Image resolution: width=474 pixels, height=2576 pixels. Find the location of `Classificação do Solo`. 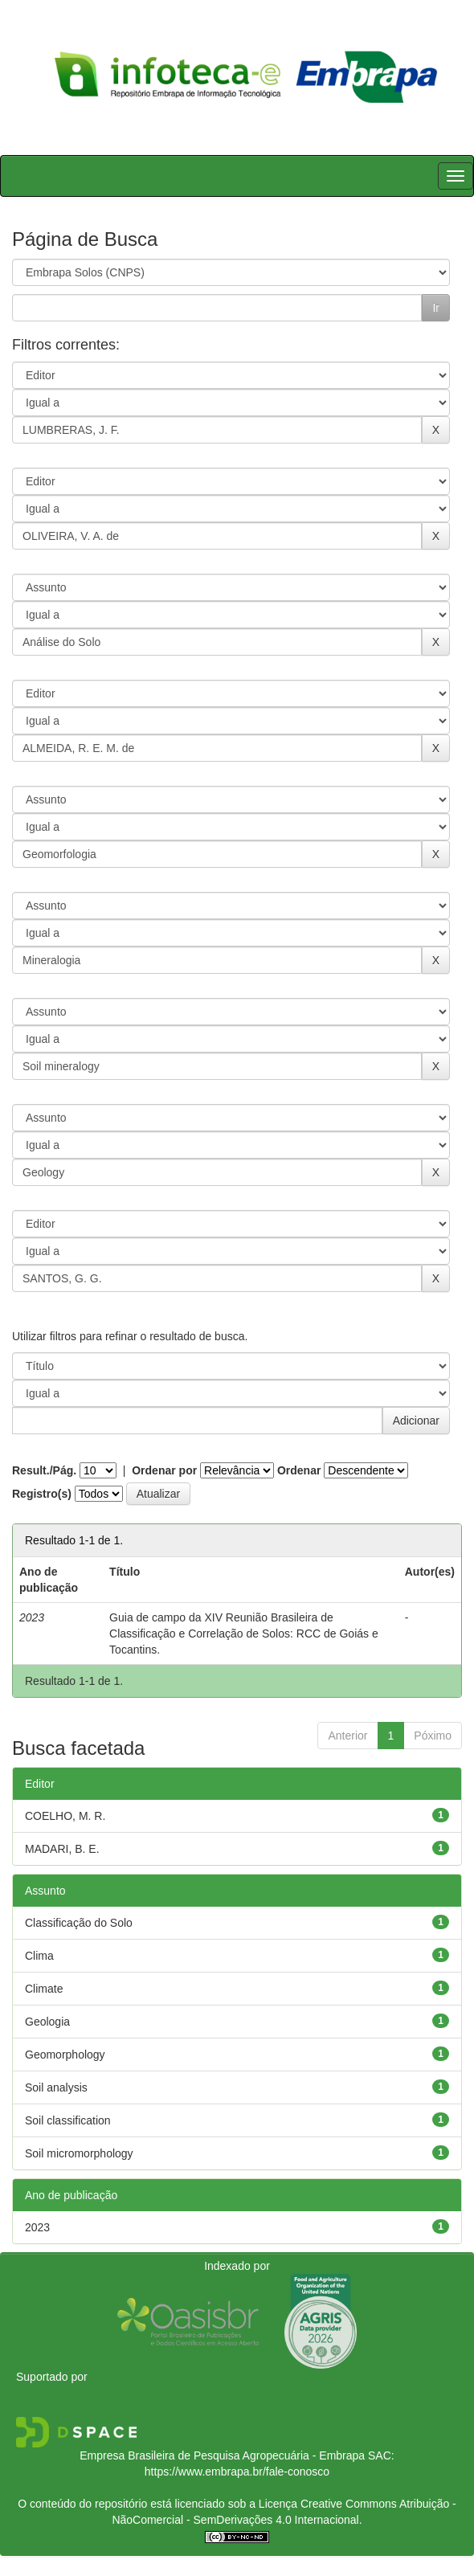

Classificação do Solo is located at coordinates (79, 1922).